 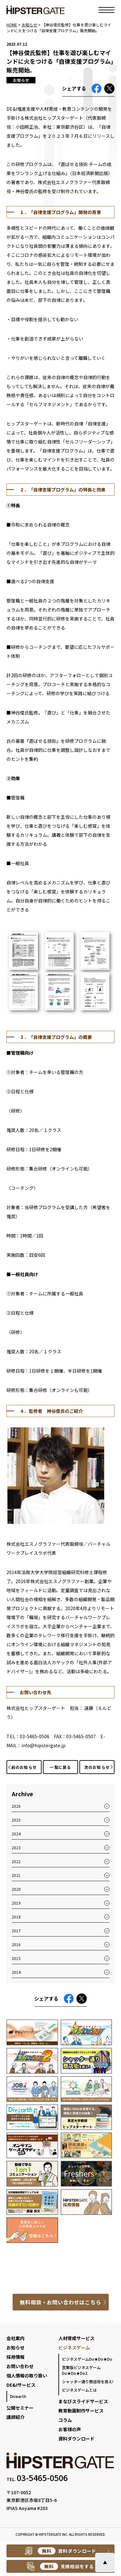 What do you see at coordinates (16, 1833) in the screenshot?
I see `2024` at bounding box center [16, 1833].